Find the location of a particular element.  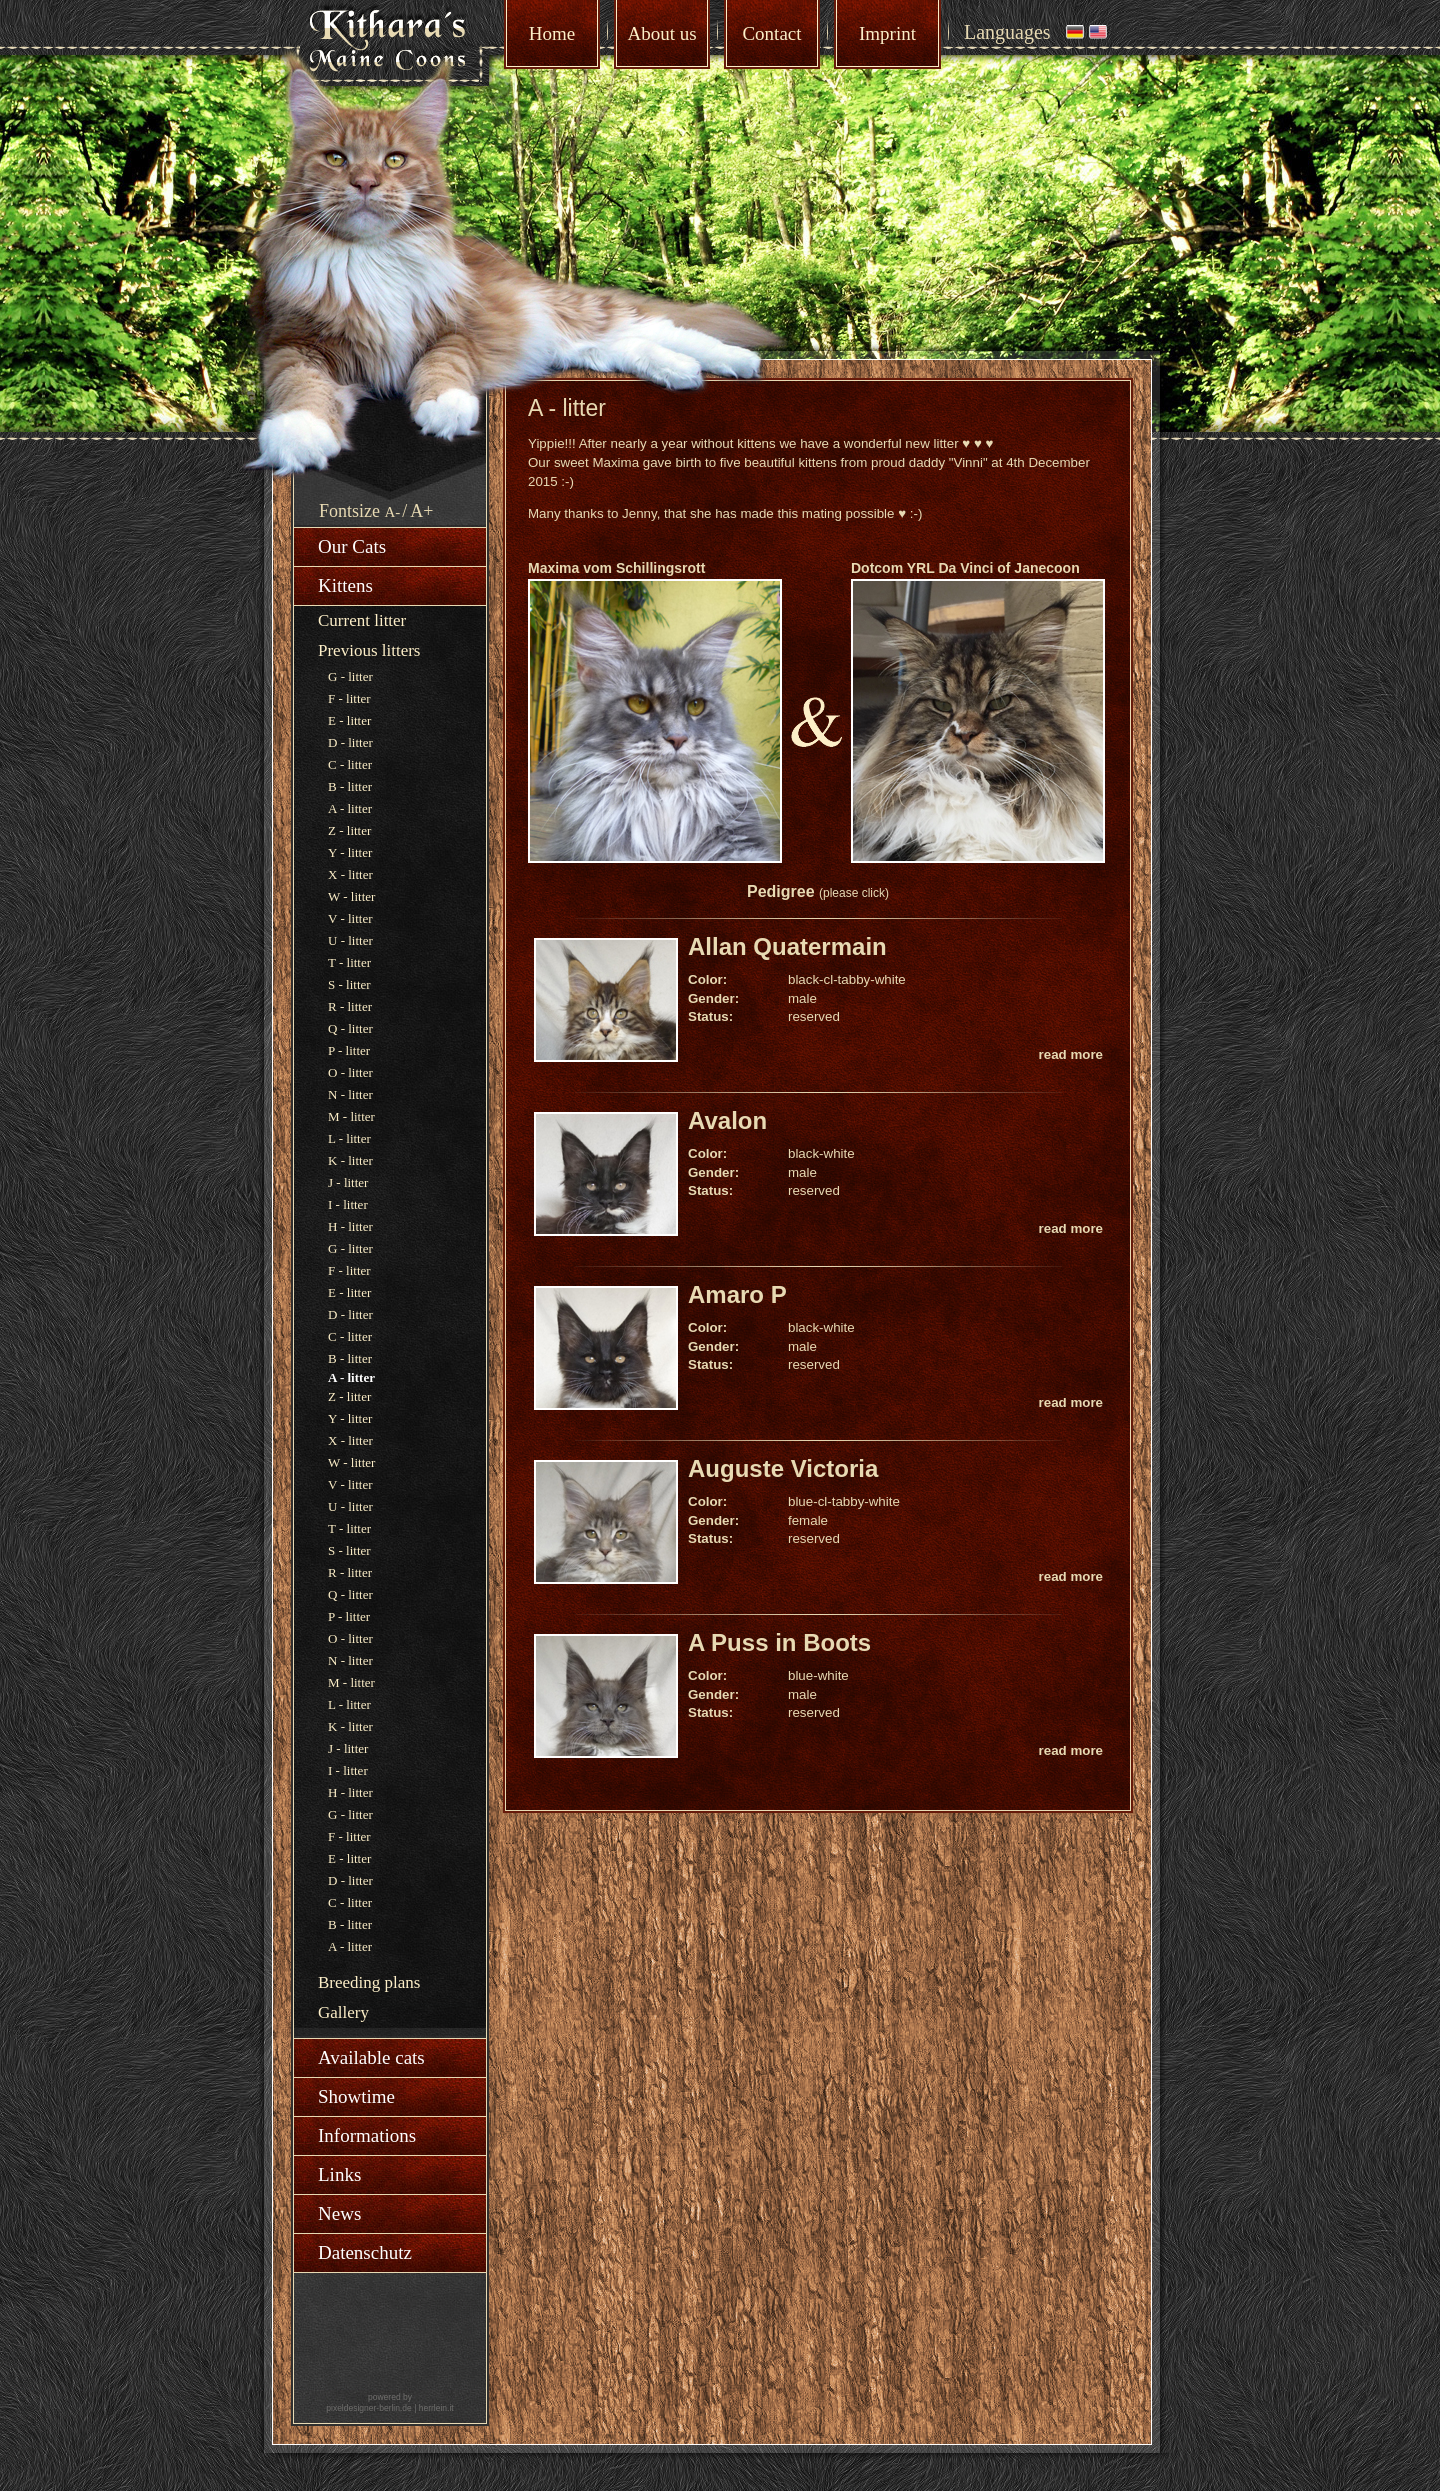

I - litter is located at coordinates (348, 1204).